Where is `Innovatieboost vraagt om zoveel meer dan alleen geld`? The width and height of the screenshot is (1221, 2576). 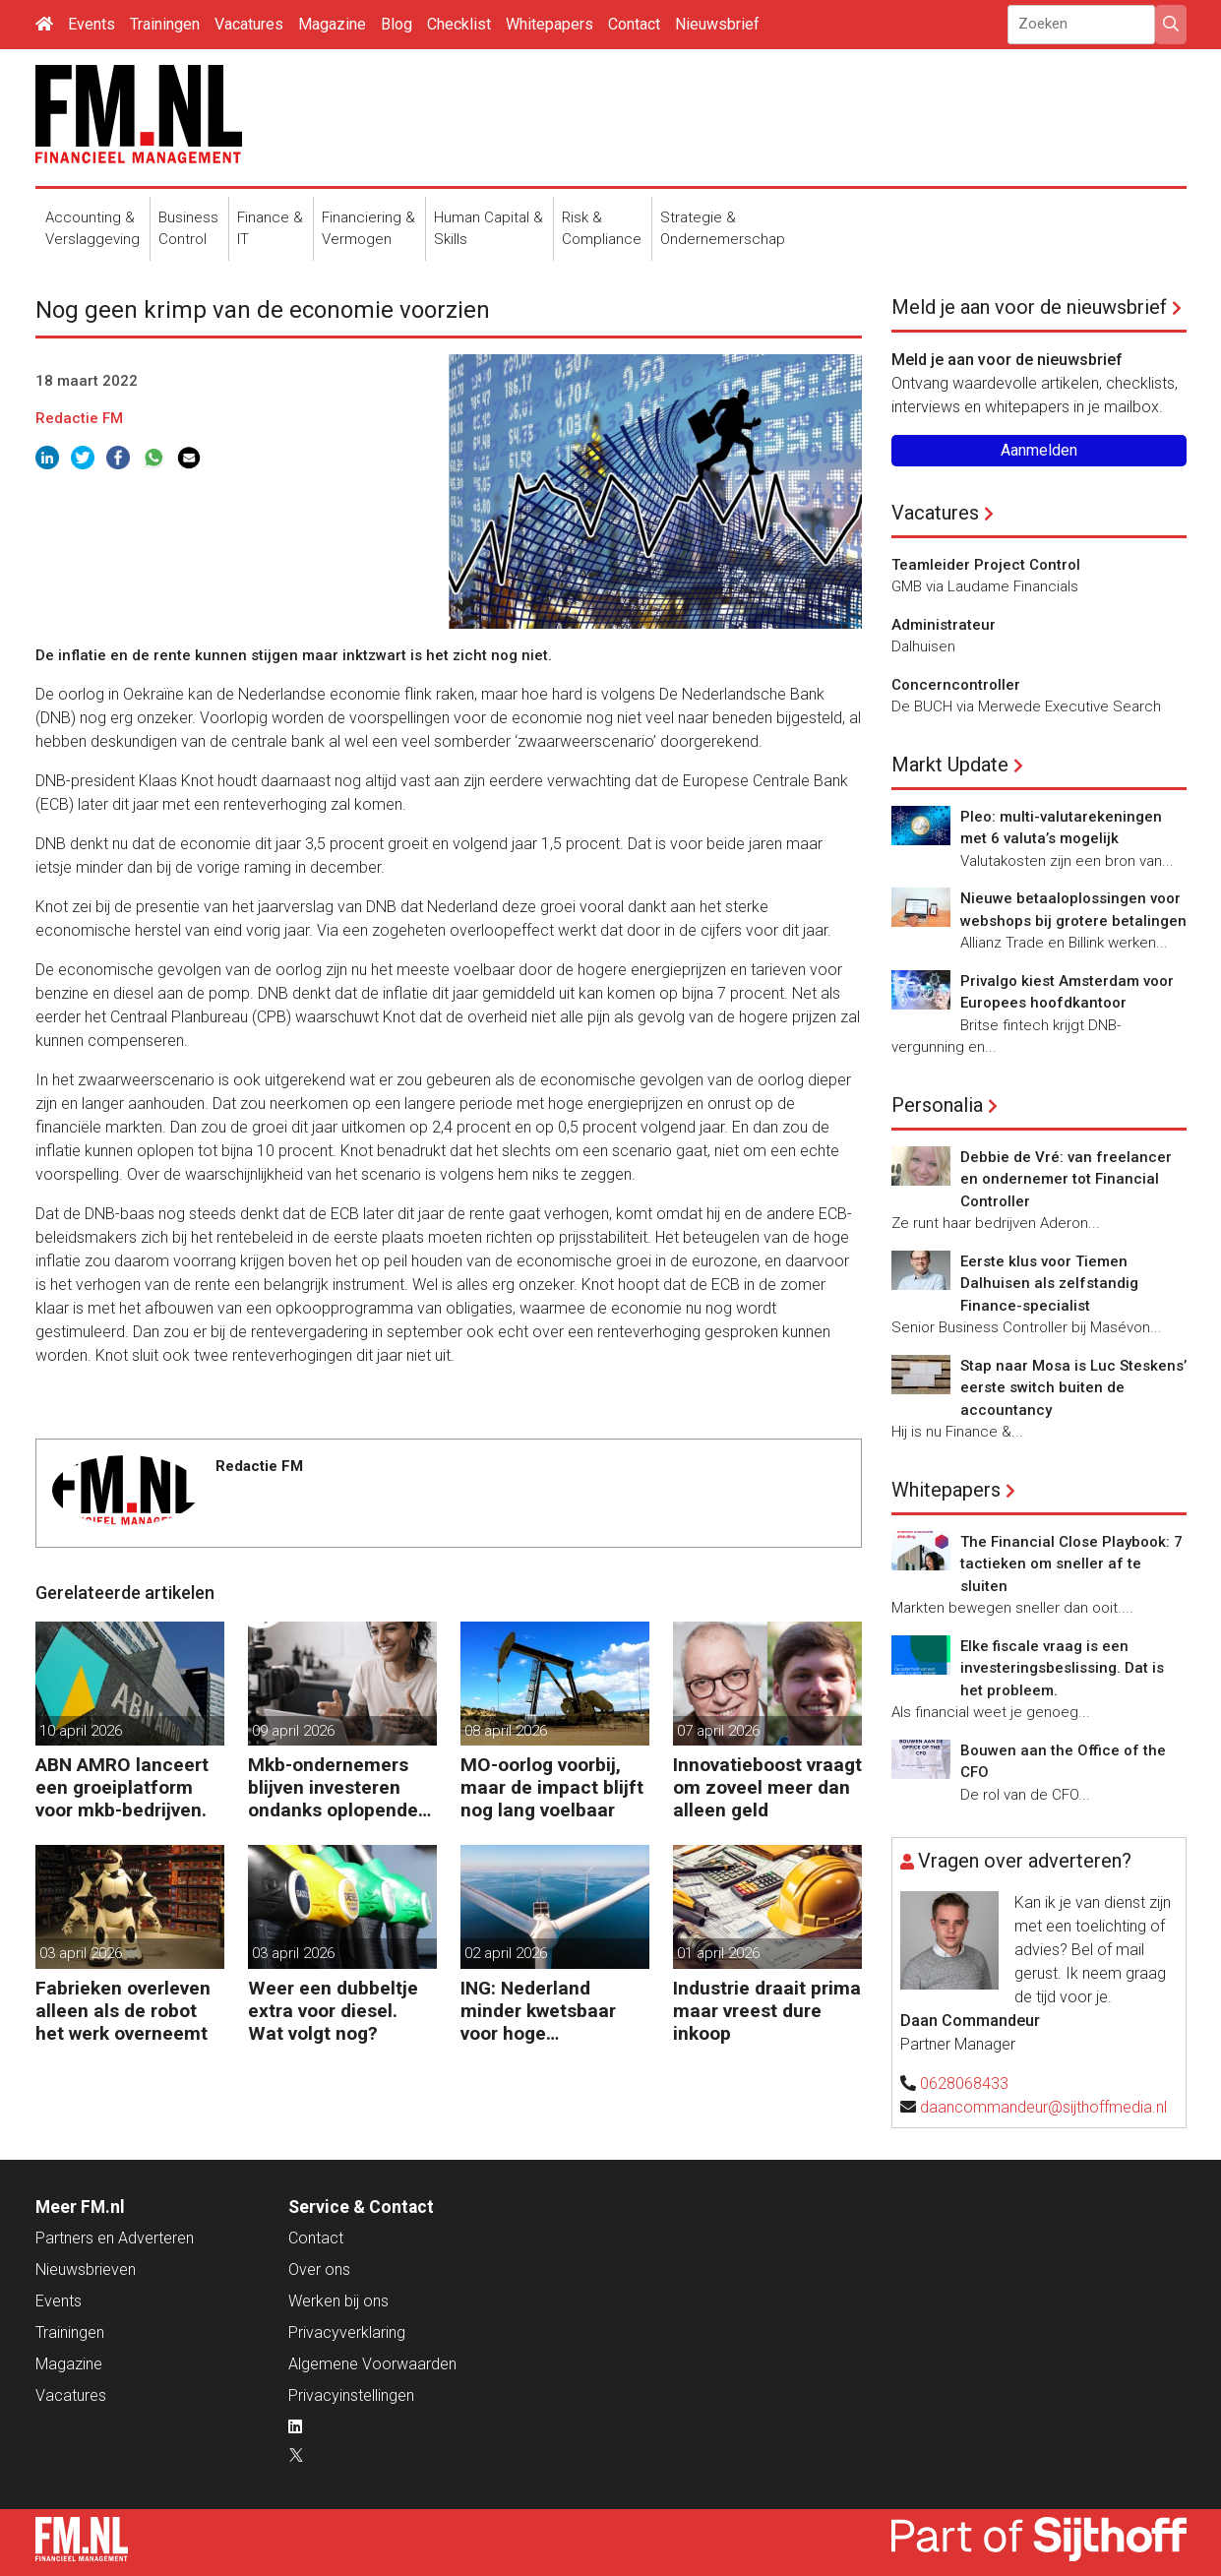 Innovatieboost vraagt om zoveel meer dan alleen geld is located at coordinates (767, 1787).